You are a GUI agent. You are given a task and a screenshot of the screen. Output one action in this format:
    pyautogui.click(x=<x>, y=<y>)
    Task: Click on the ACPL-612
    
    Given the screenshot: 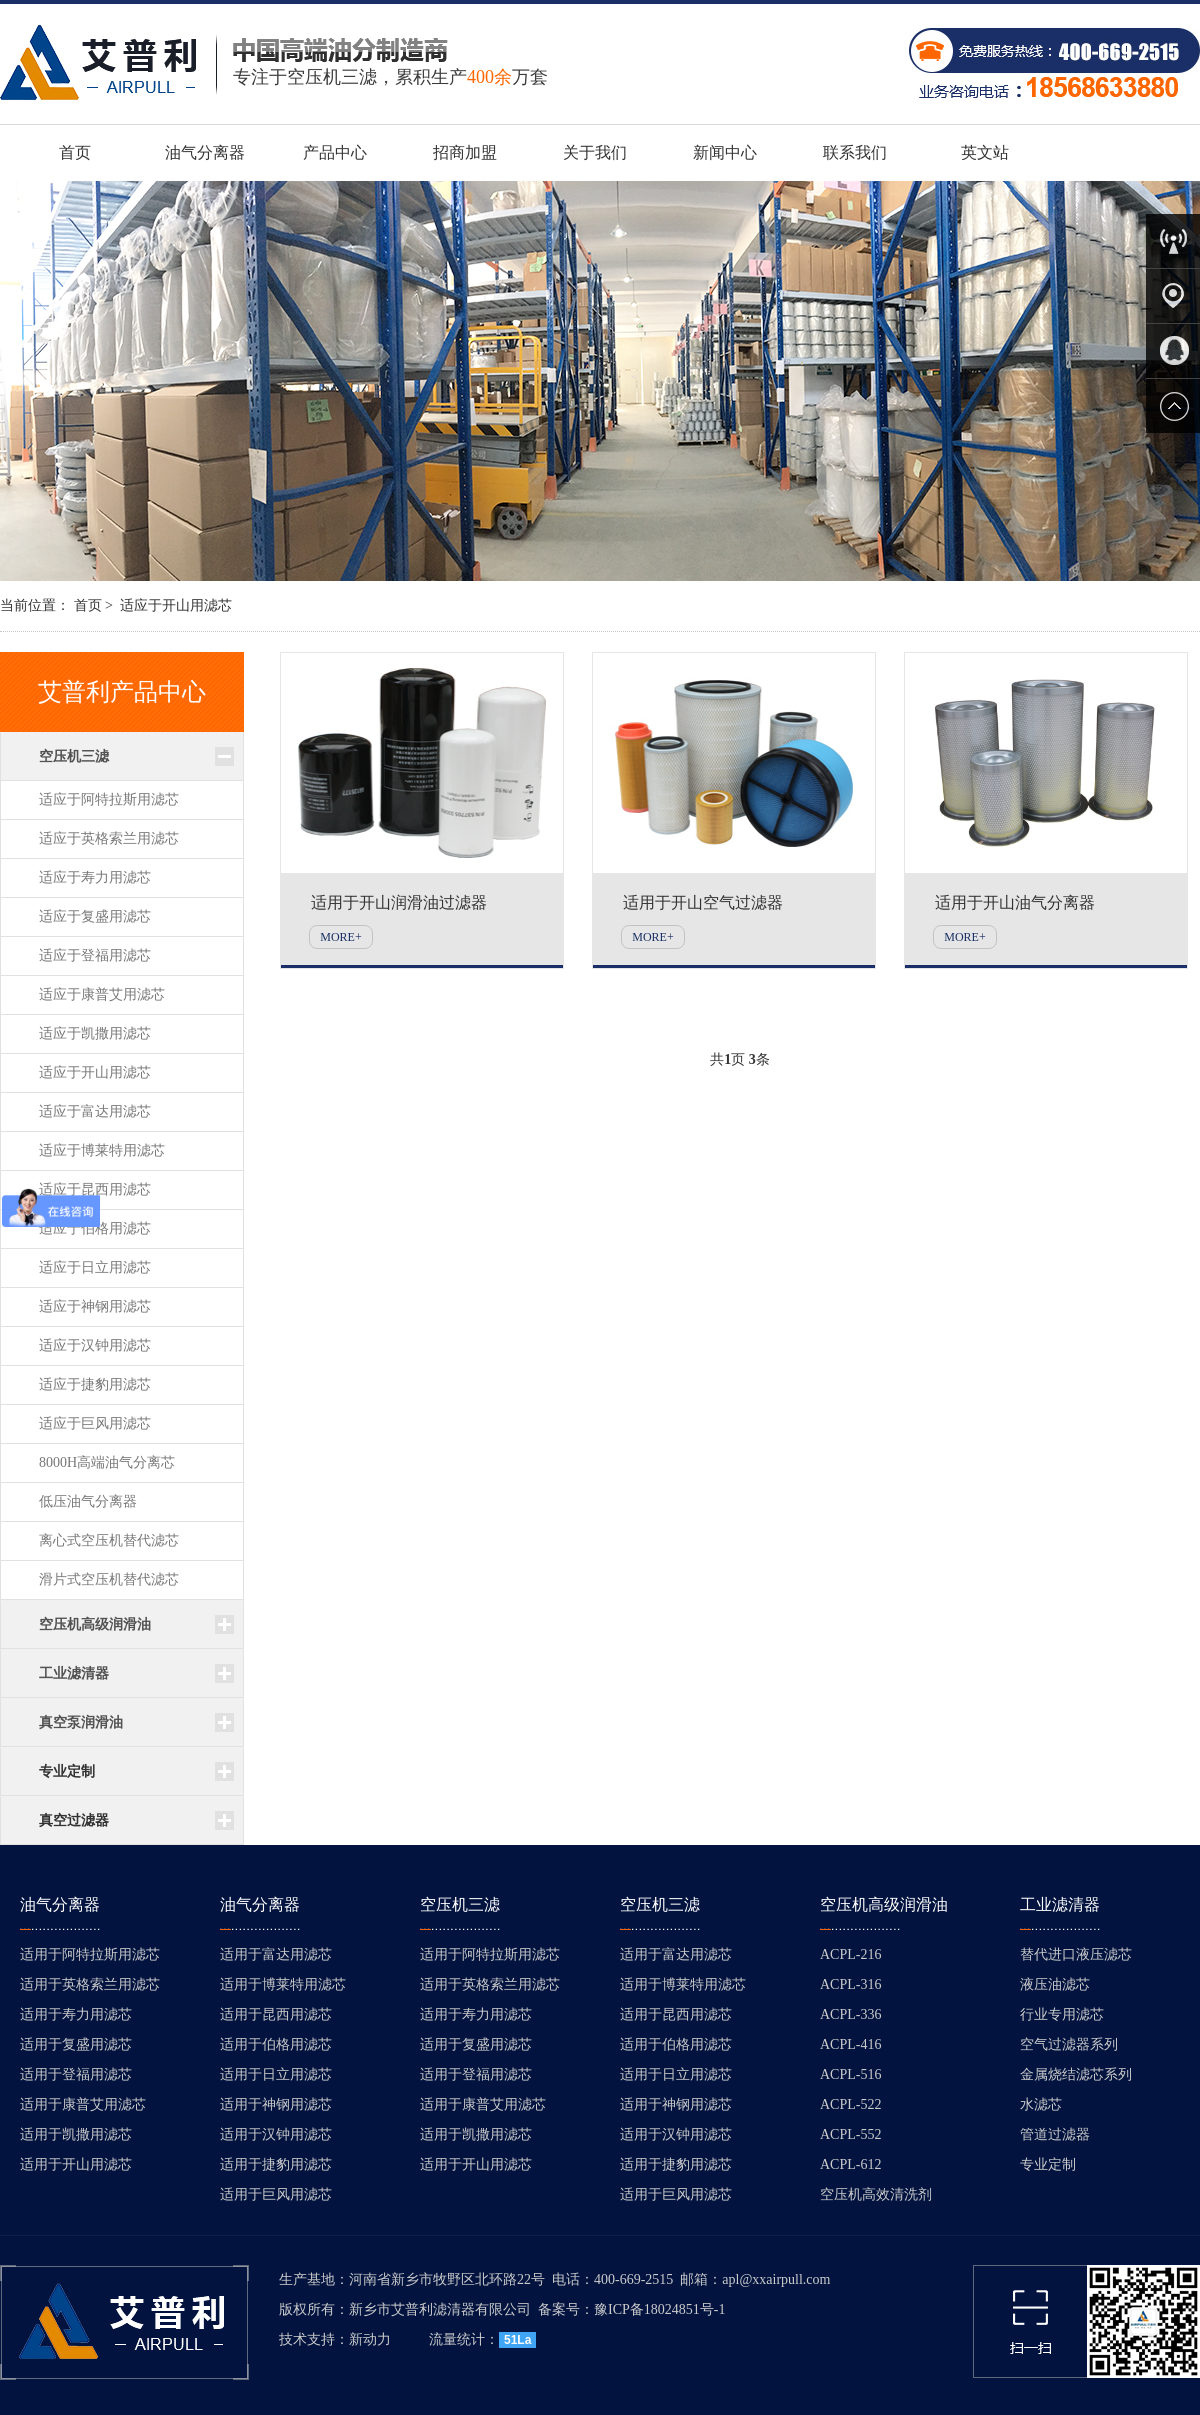 What is the action you would take?
    pyautogui.click(x=850, y=2164)
    